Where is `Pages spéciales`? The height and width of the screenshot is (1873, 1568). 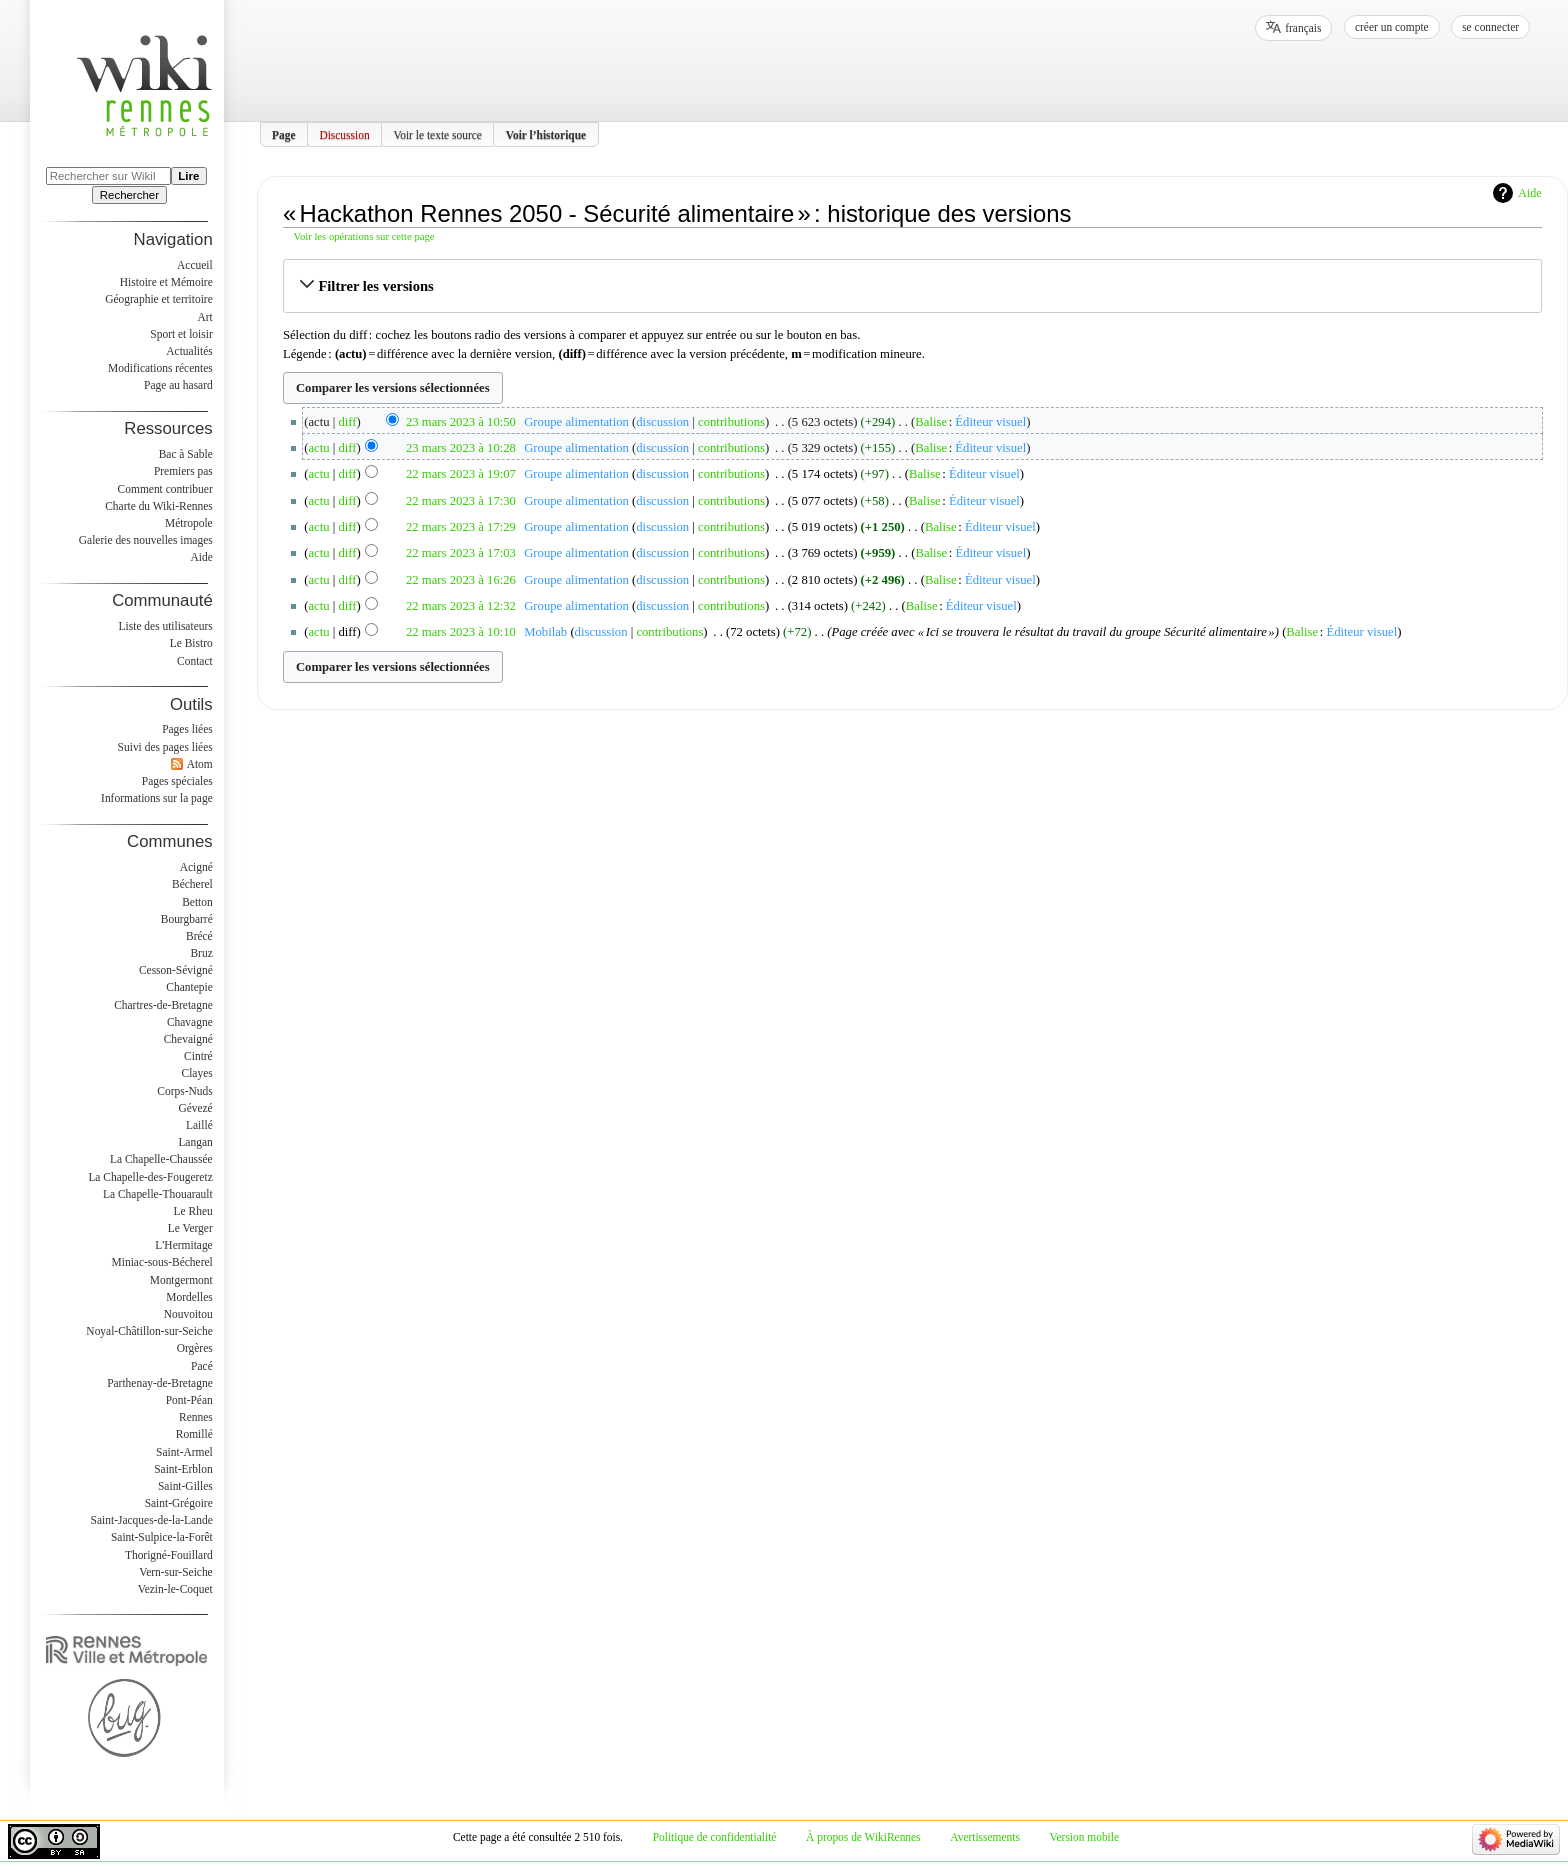 Pages spéciales is located at coordinates (177, 781).